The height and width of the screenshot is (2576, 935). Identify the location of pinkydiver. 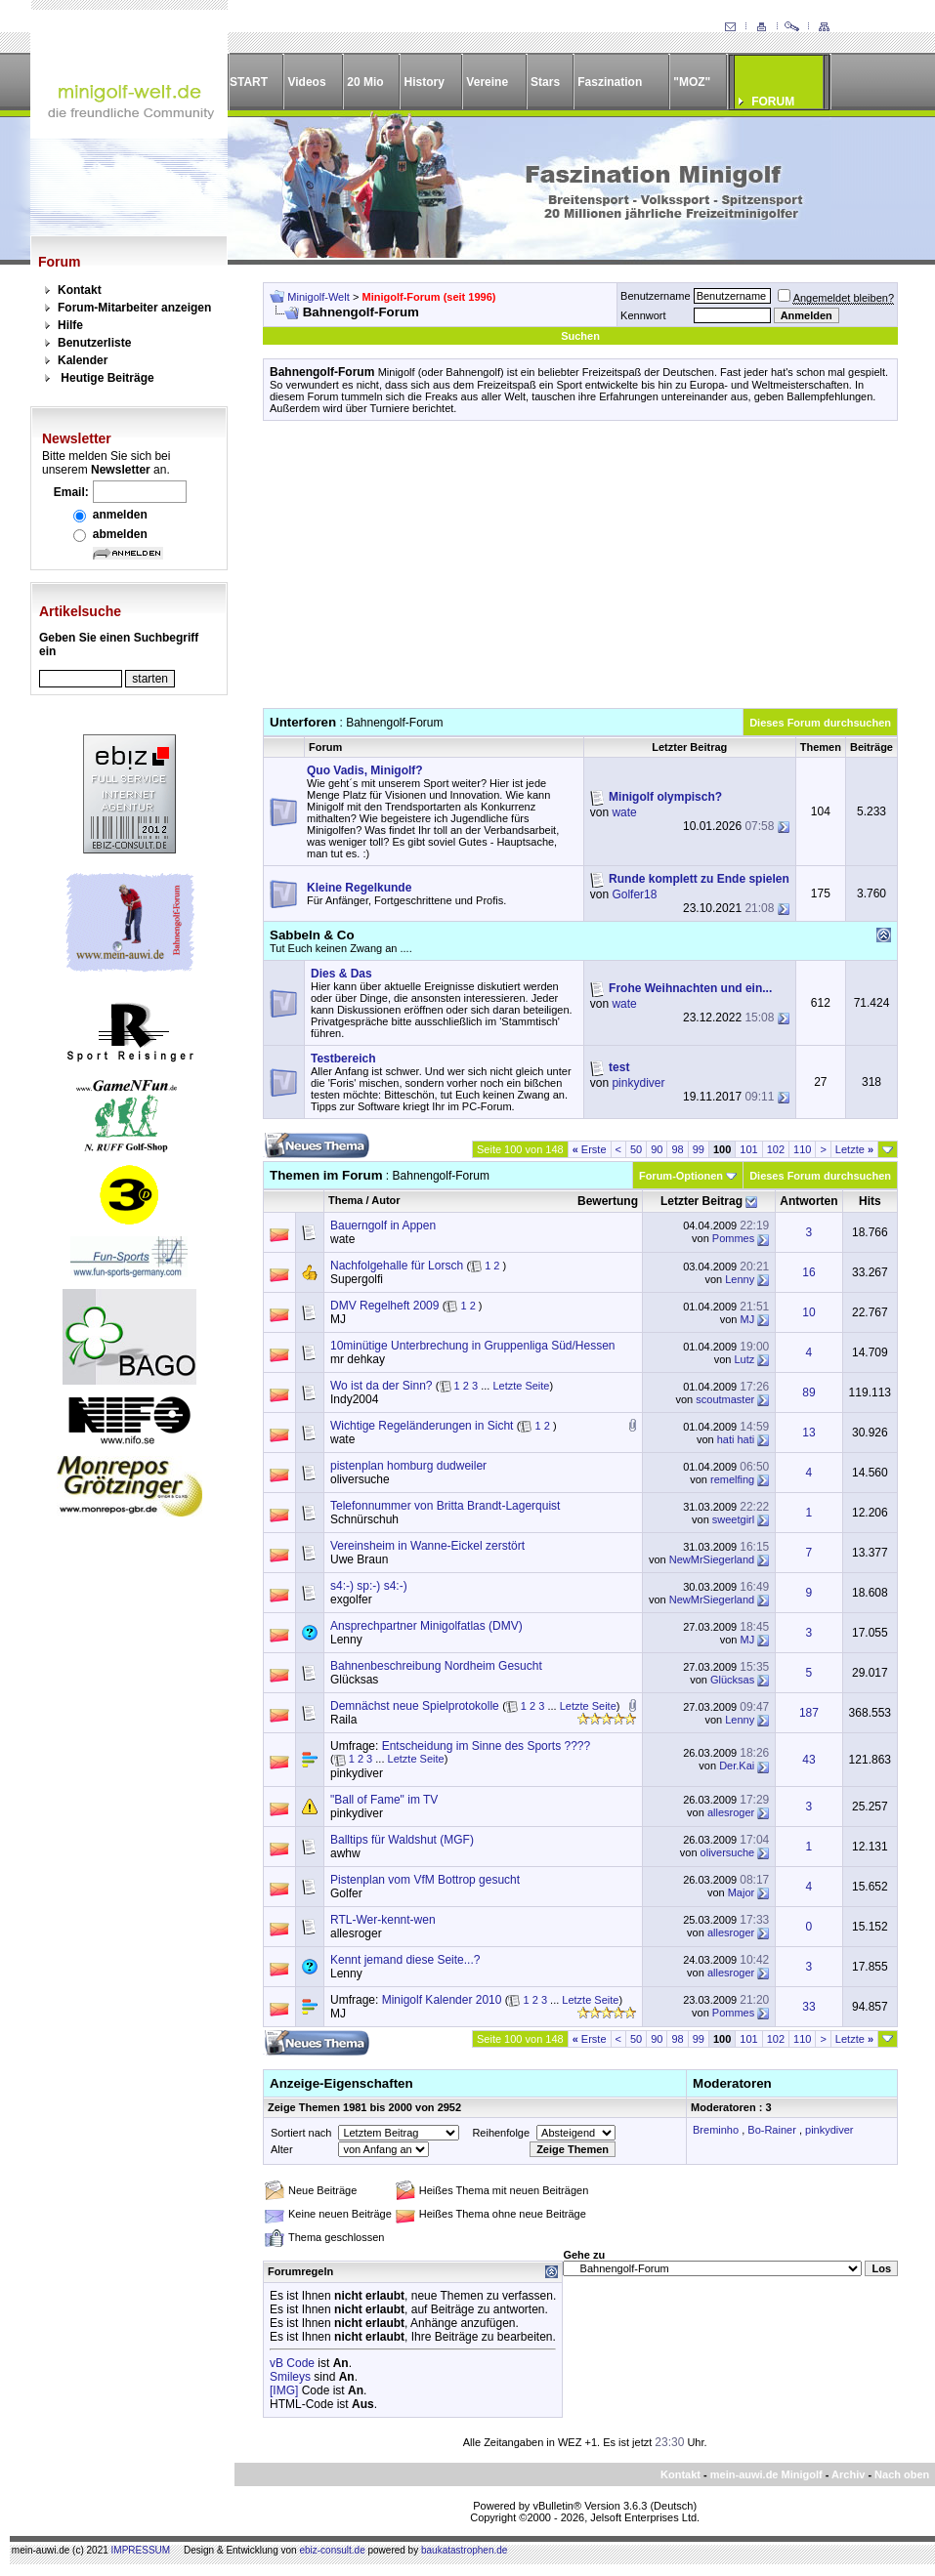
(638, 1083).